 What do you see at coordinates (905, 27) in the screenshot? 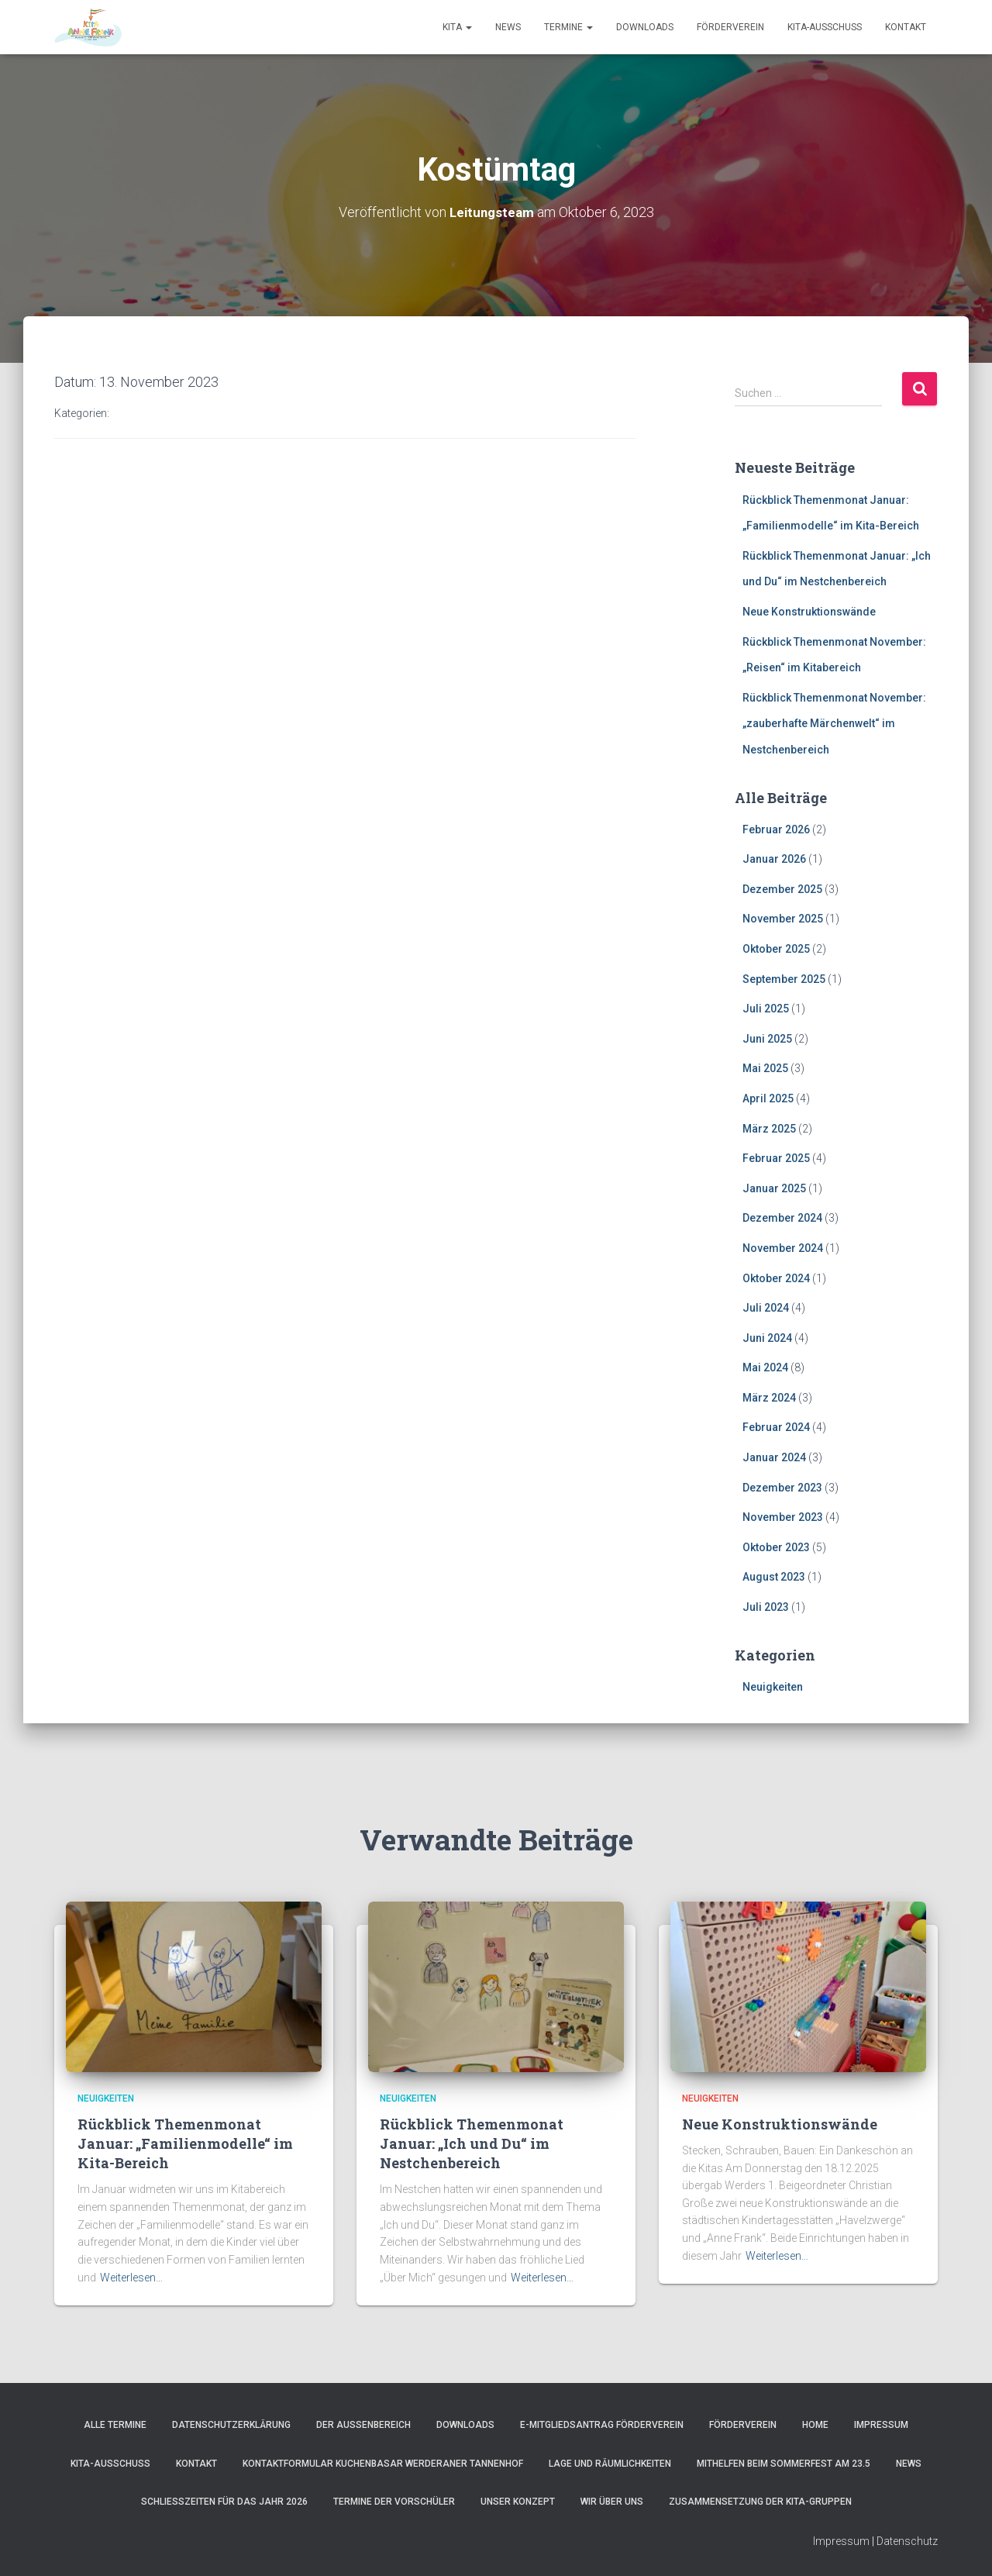
I see `Kontakt` at bounding box center [905, 27].